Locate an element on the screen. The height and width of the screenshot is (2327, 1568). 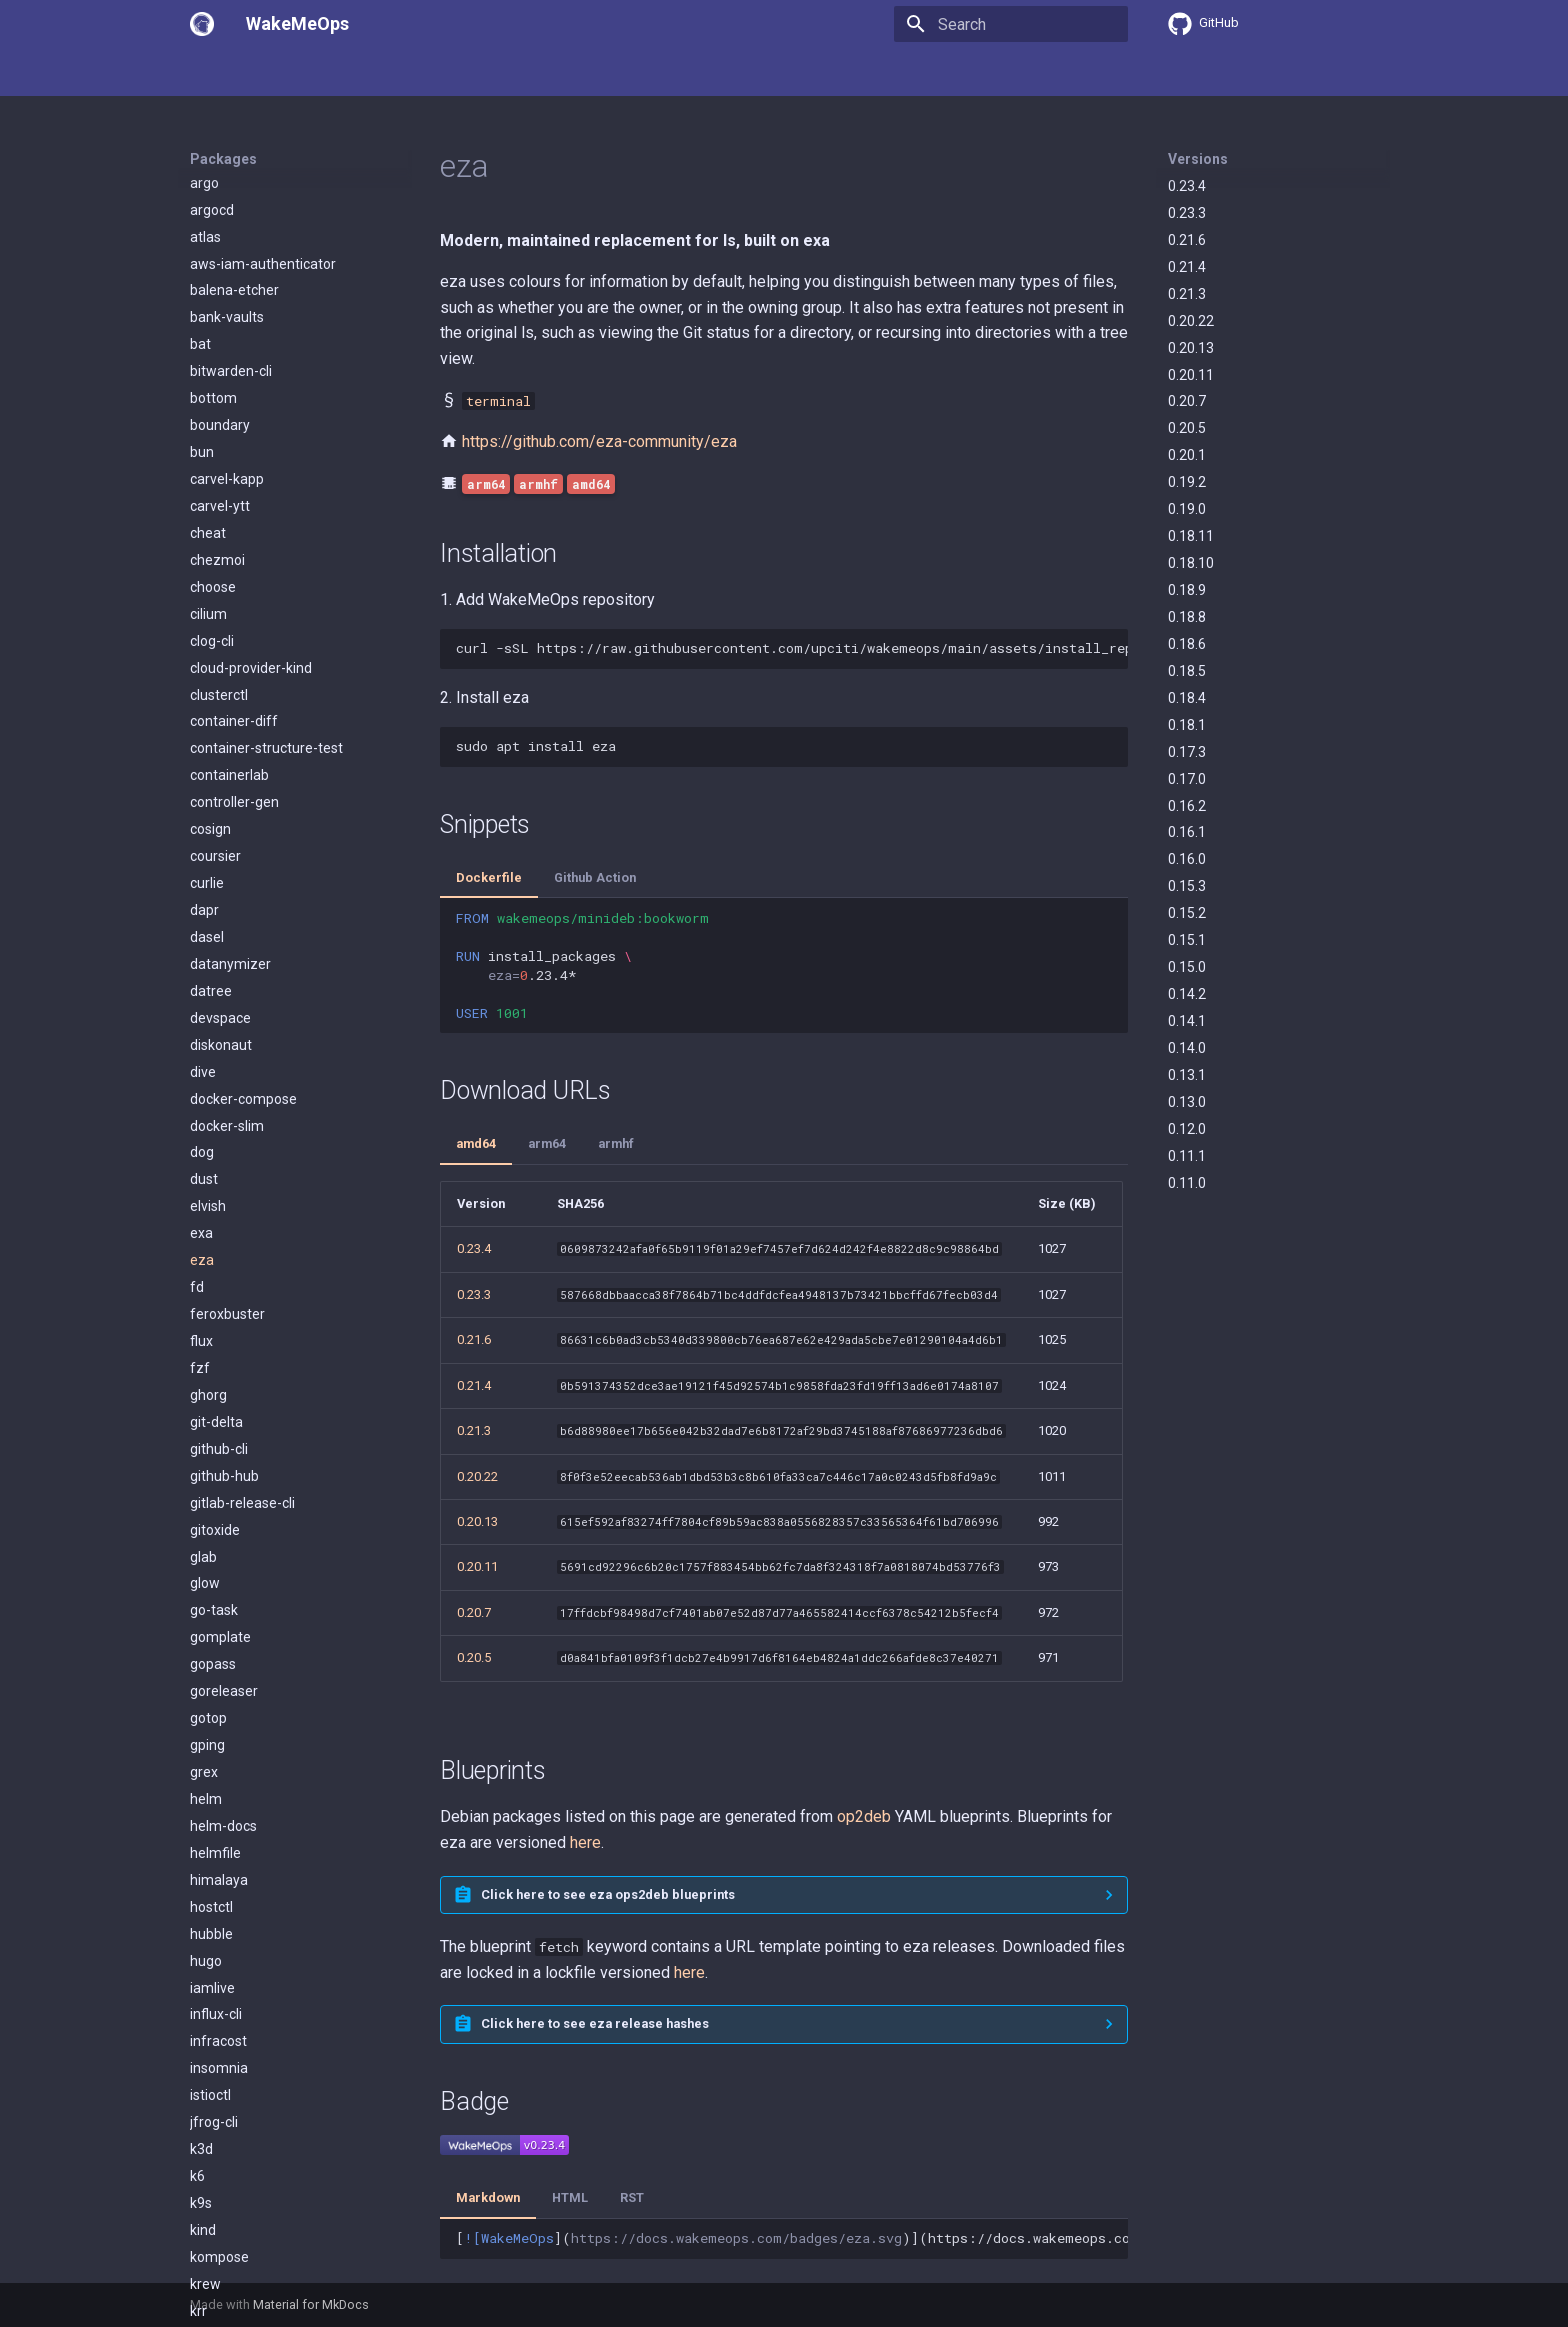
[Search] is located at coordinates (1011, 24).